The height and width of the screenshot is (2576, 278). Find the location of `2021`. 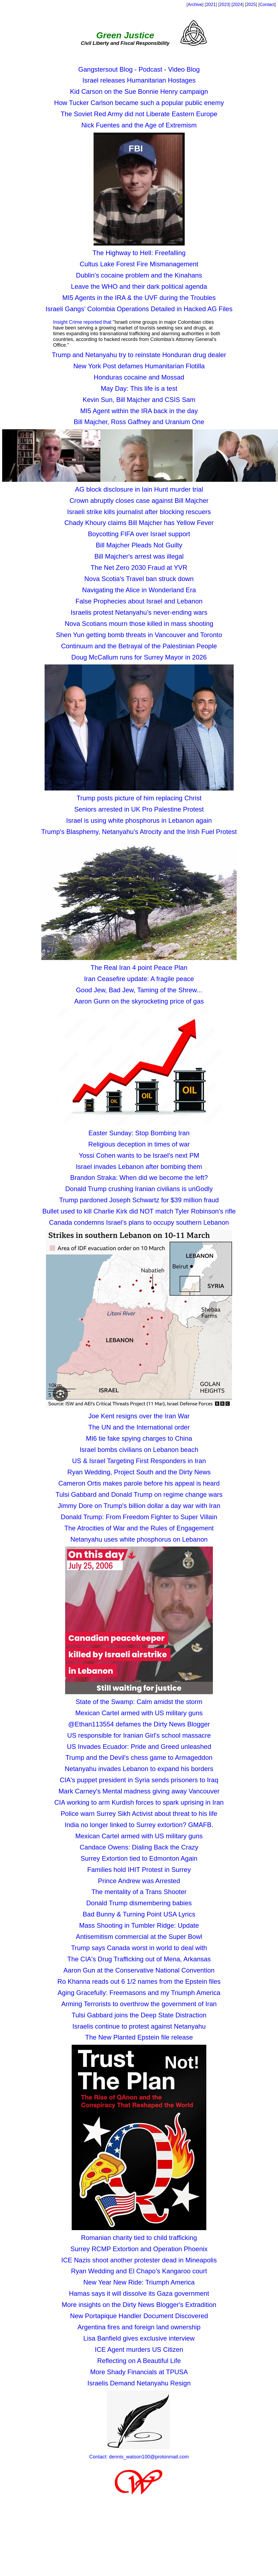

2021 is located at coordinates (211, 4).